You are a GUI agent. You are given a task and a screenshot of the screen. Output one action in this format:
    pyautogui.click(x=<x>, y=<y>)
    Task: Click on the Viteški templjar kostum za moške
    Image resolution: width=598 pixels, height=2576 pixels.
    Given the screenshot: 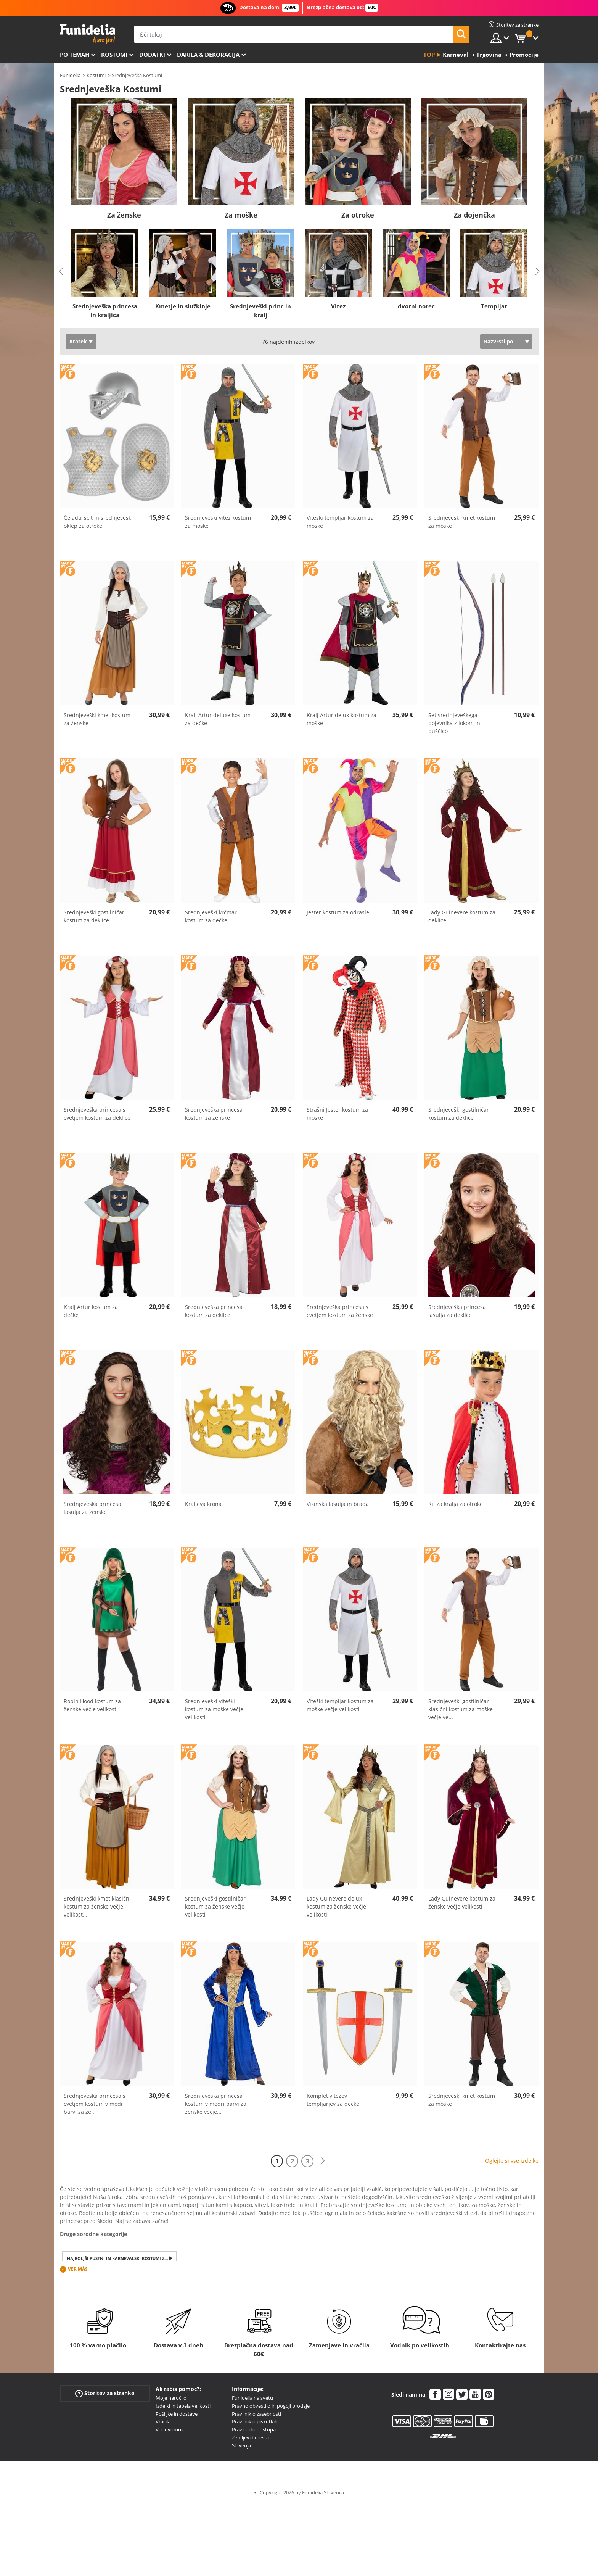 What is the action you would take?
    pyautogui.click(x=340, y=521)
    